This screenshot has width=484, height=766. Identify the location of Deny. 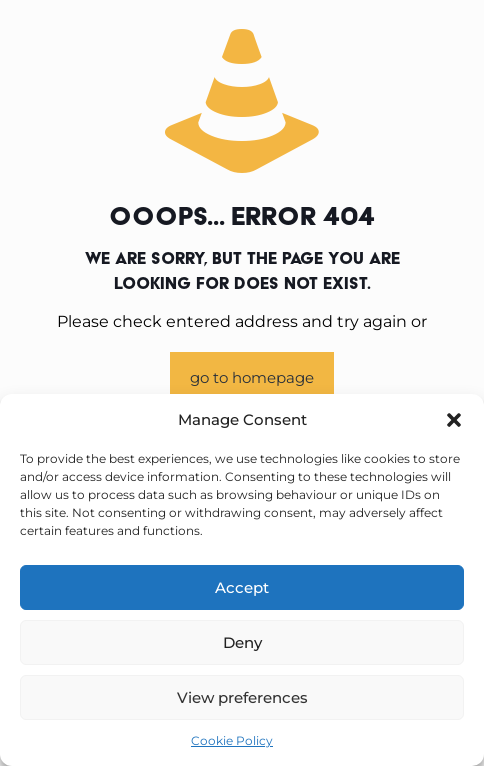
(242, 642).